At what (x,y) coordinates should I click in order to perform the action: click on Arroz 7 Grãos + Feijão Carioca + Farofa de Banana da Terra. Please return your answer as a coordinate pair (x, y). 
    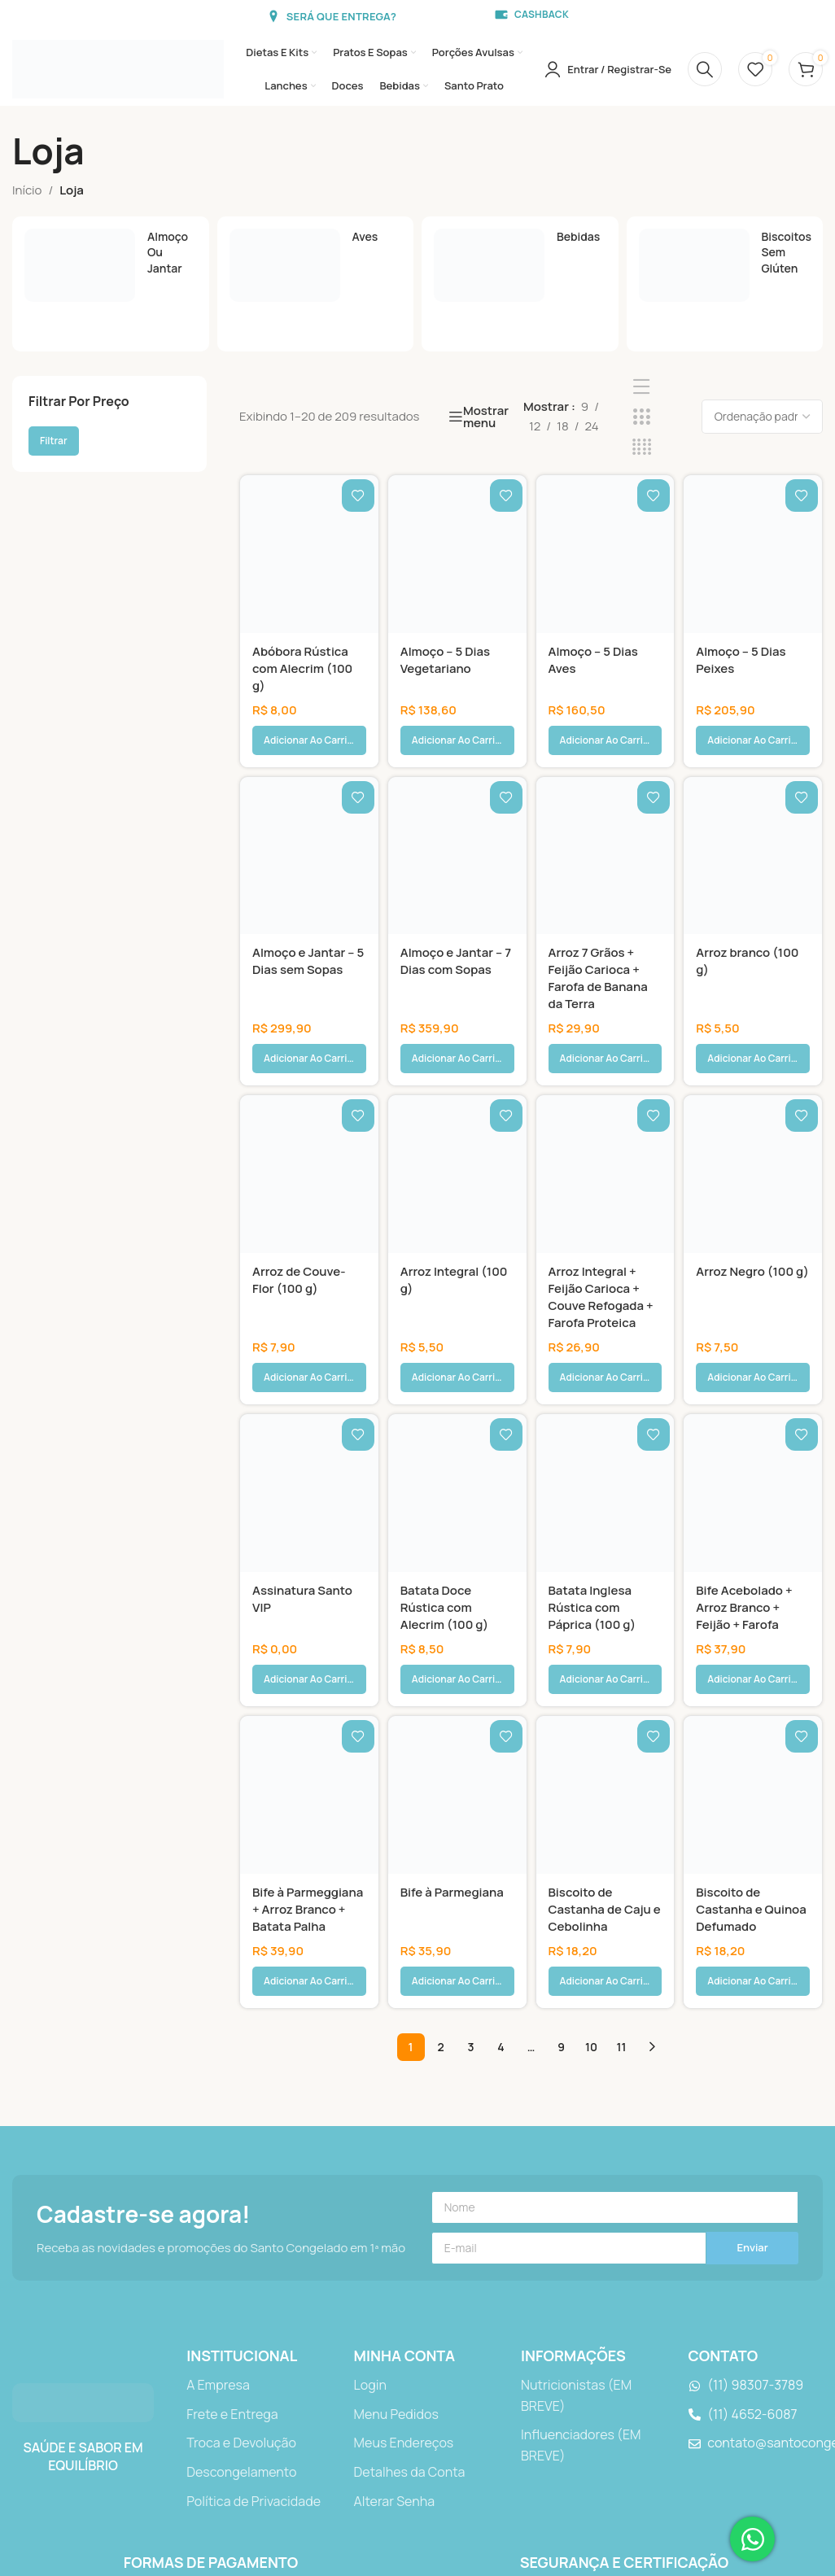
    Looking at the image, I should click on (598, 939).